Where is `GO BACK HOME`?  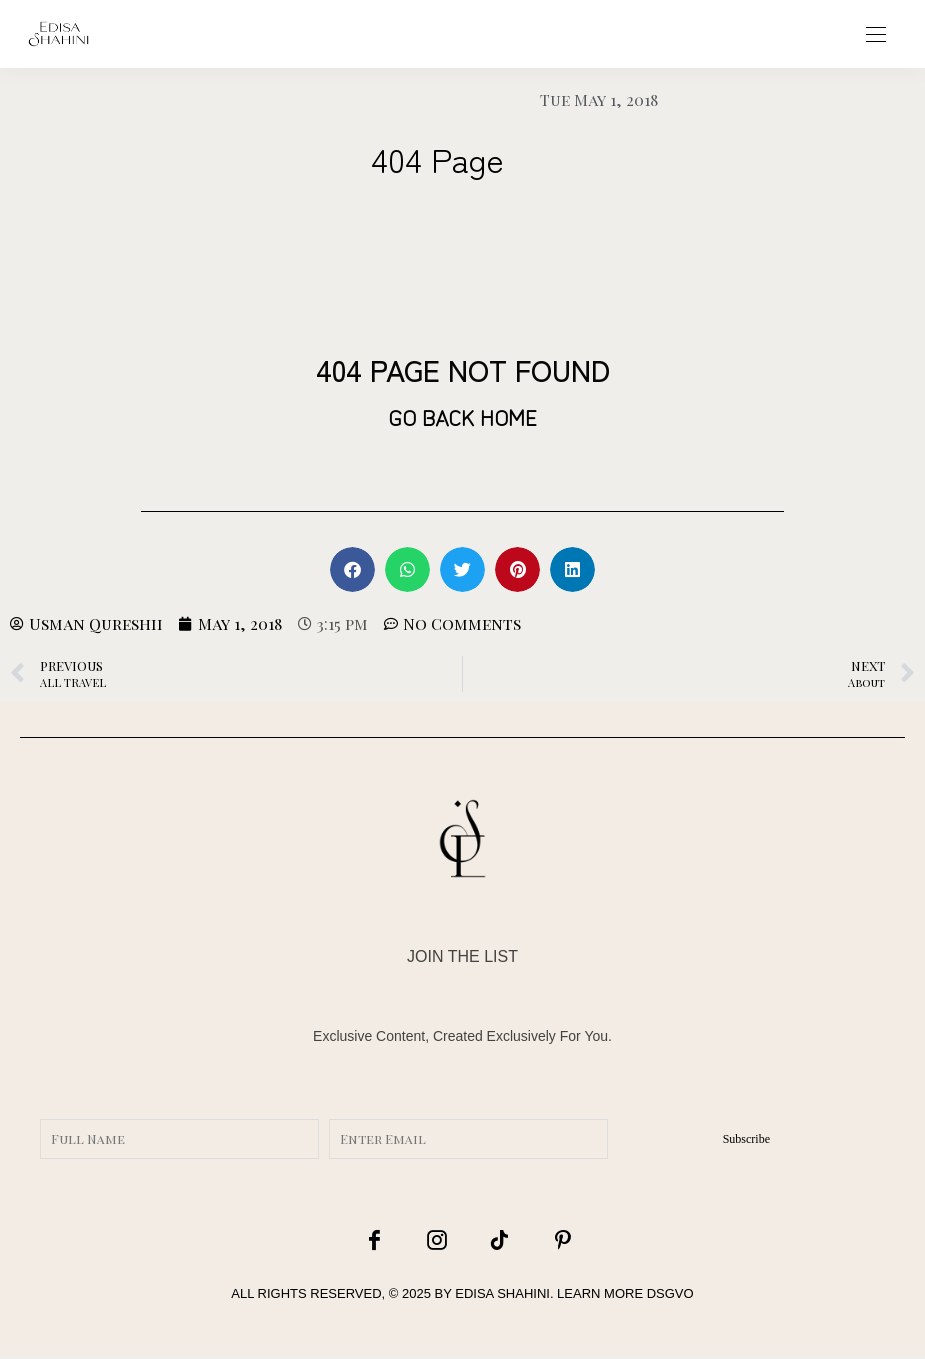
GO BACK HOME is located at coordinates (462, 416).